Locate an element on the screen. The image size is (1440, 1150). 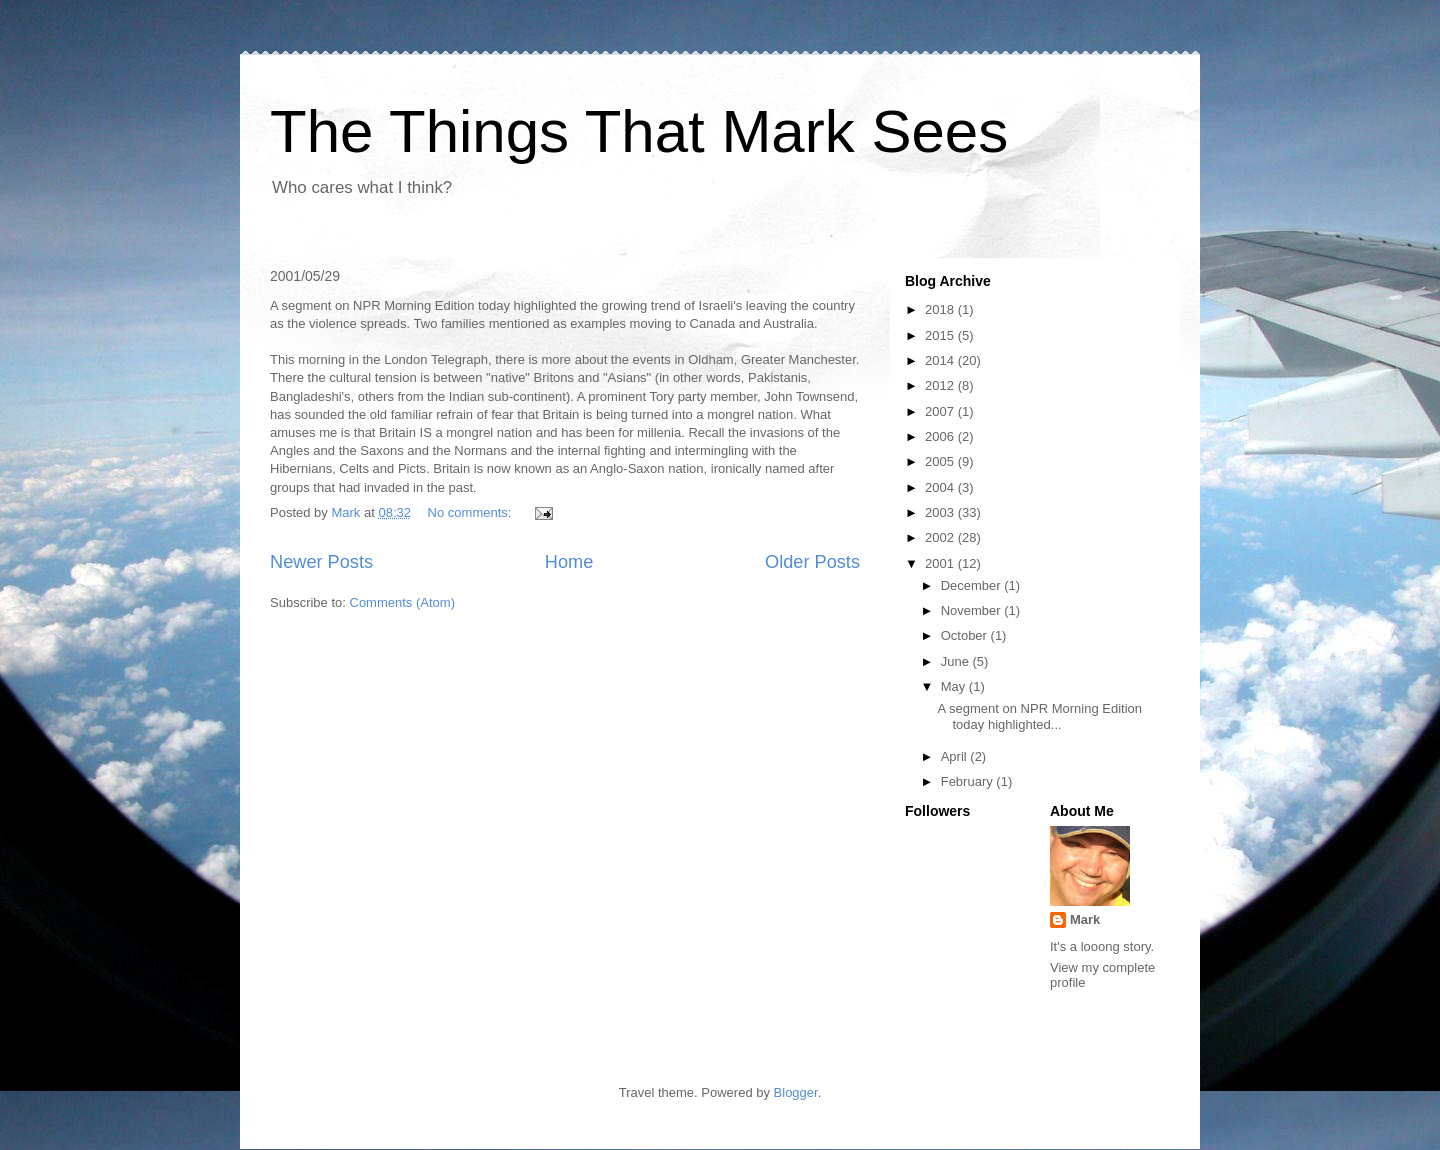
2012 is located at coordinates (941, 385).